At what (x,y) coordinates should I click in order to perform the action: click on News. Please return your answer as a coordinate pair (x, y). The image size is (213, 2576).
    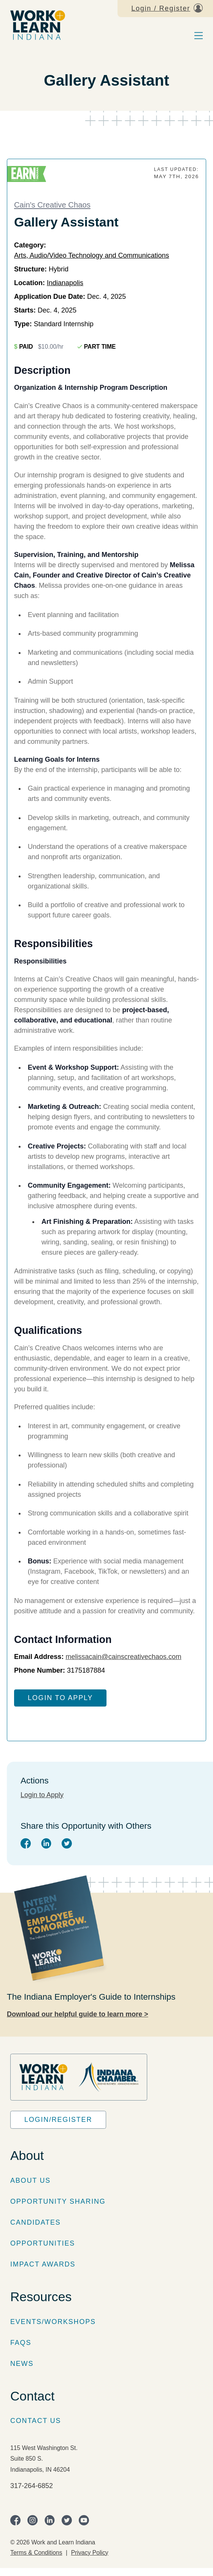
    Looking at the image, I should click on (21, 2363).